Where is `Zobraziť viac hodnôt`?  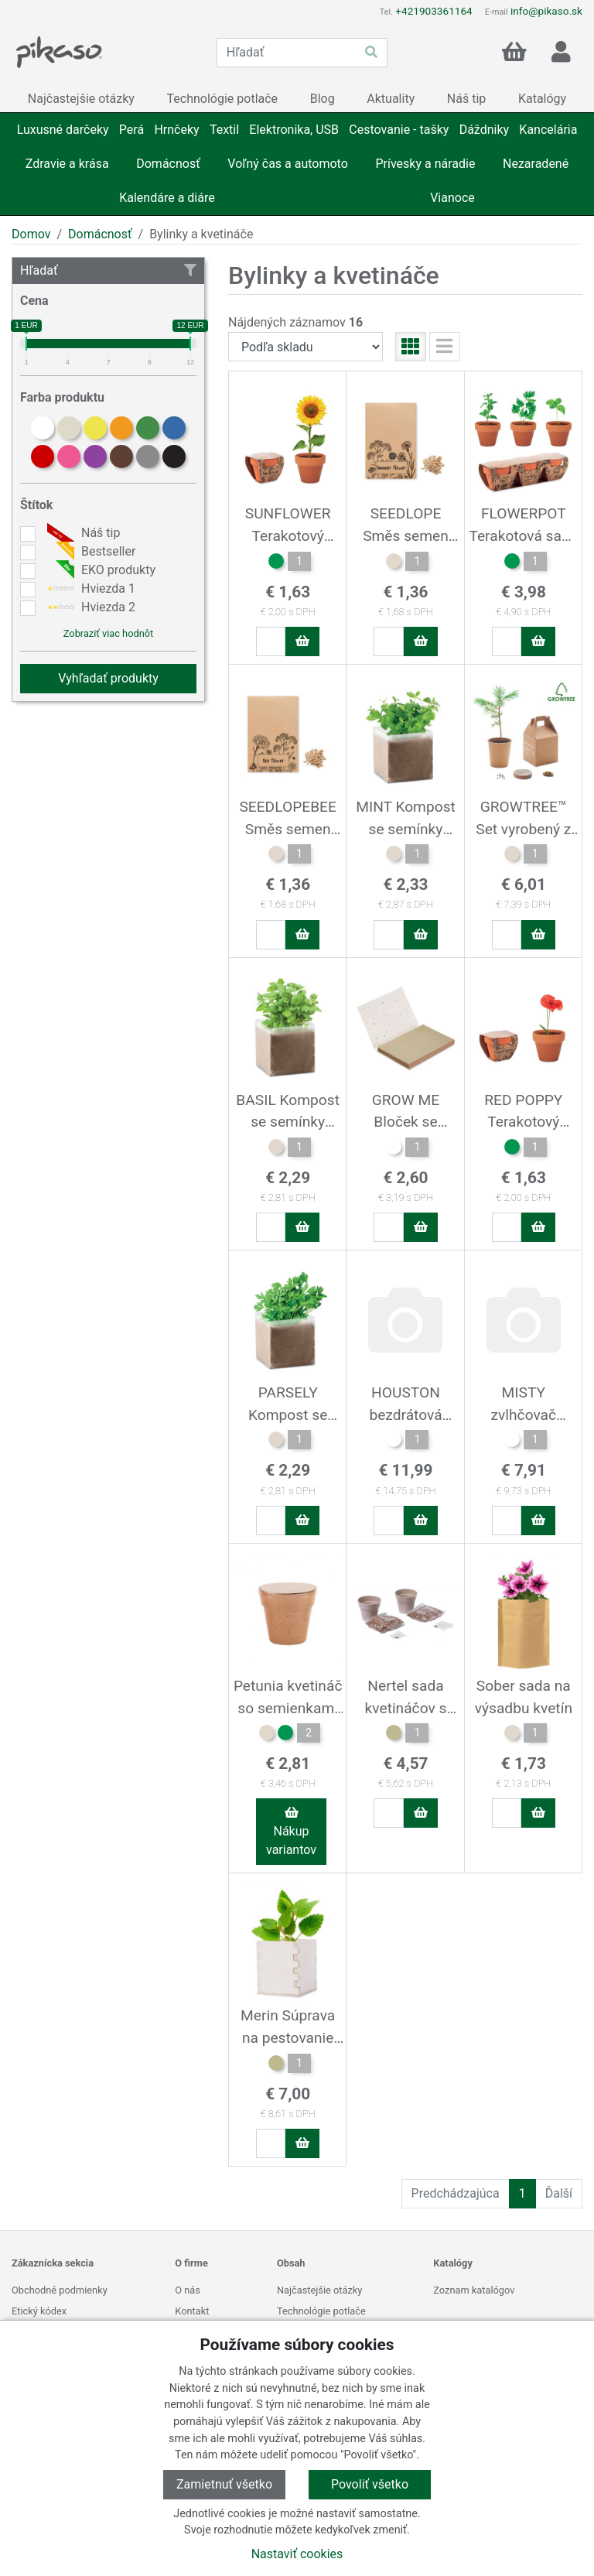 Zobraziť viac hodnôt is located at coordinates (108, 633).